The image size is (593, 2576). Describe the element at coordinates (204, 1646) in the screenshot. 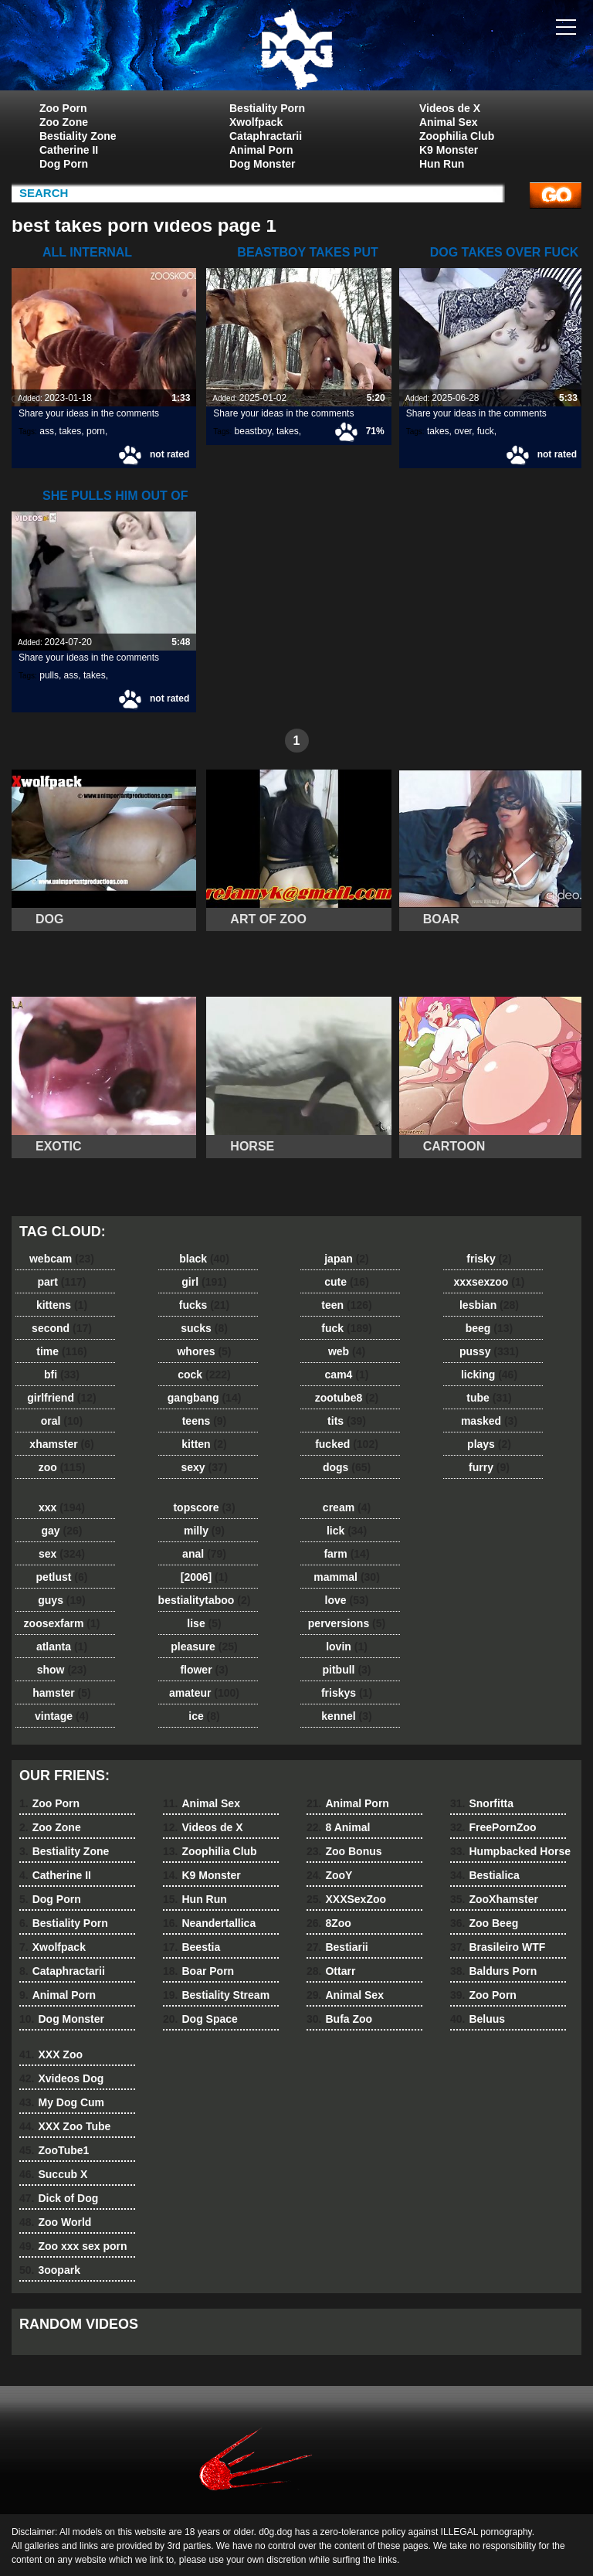

I see `pleasure` at that location.